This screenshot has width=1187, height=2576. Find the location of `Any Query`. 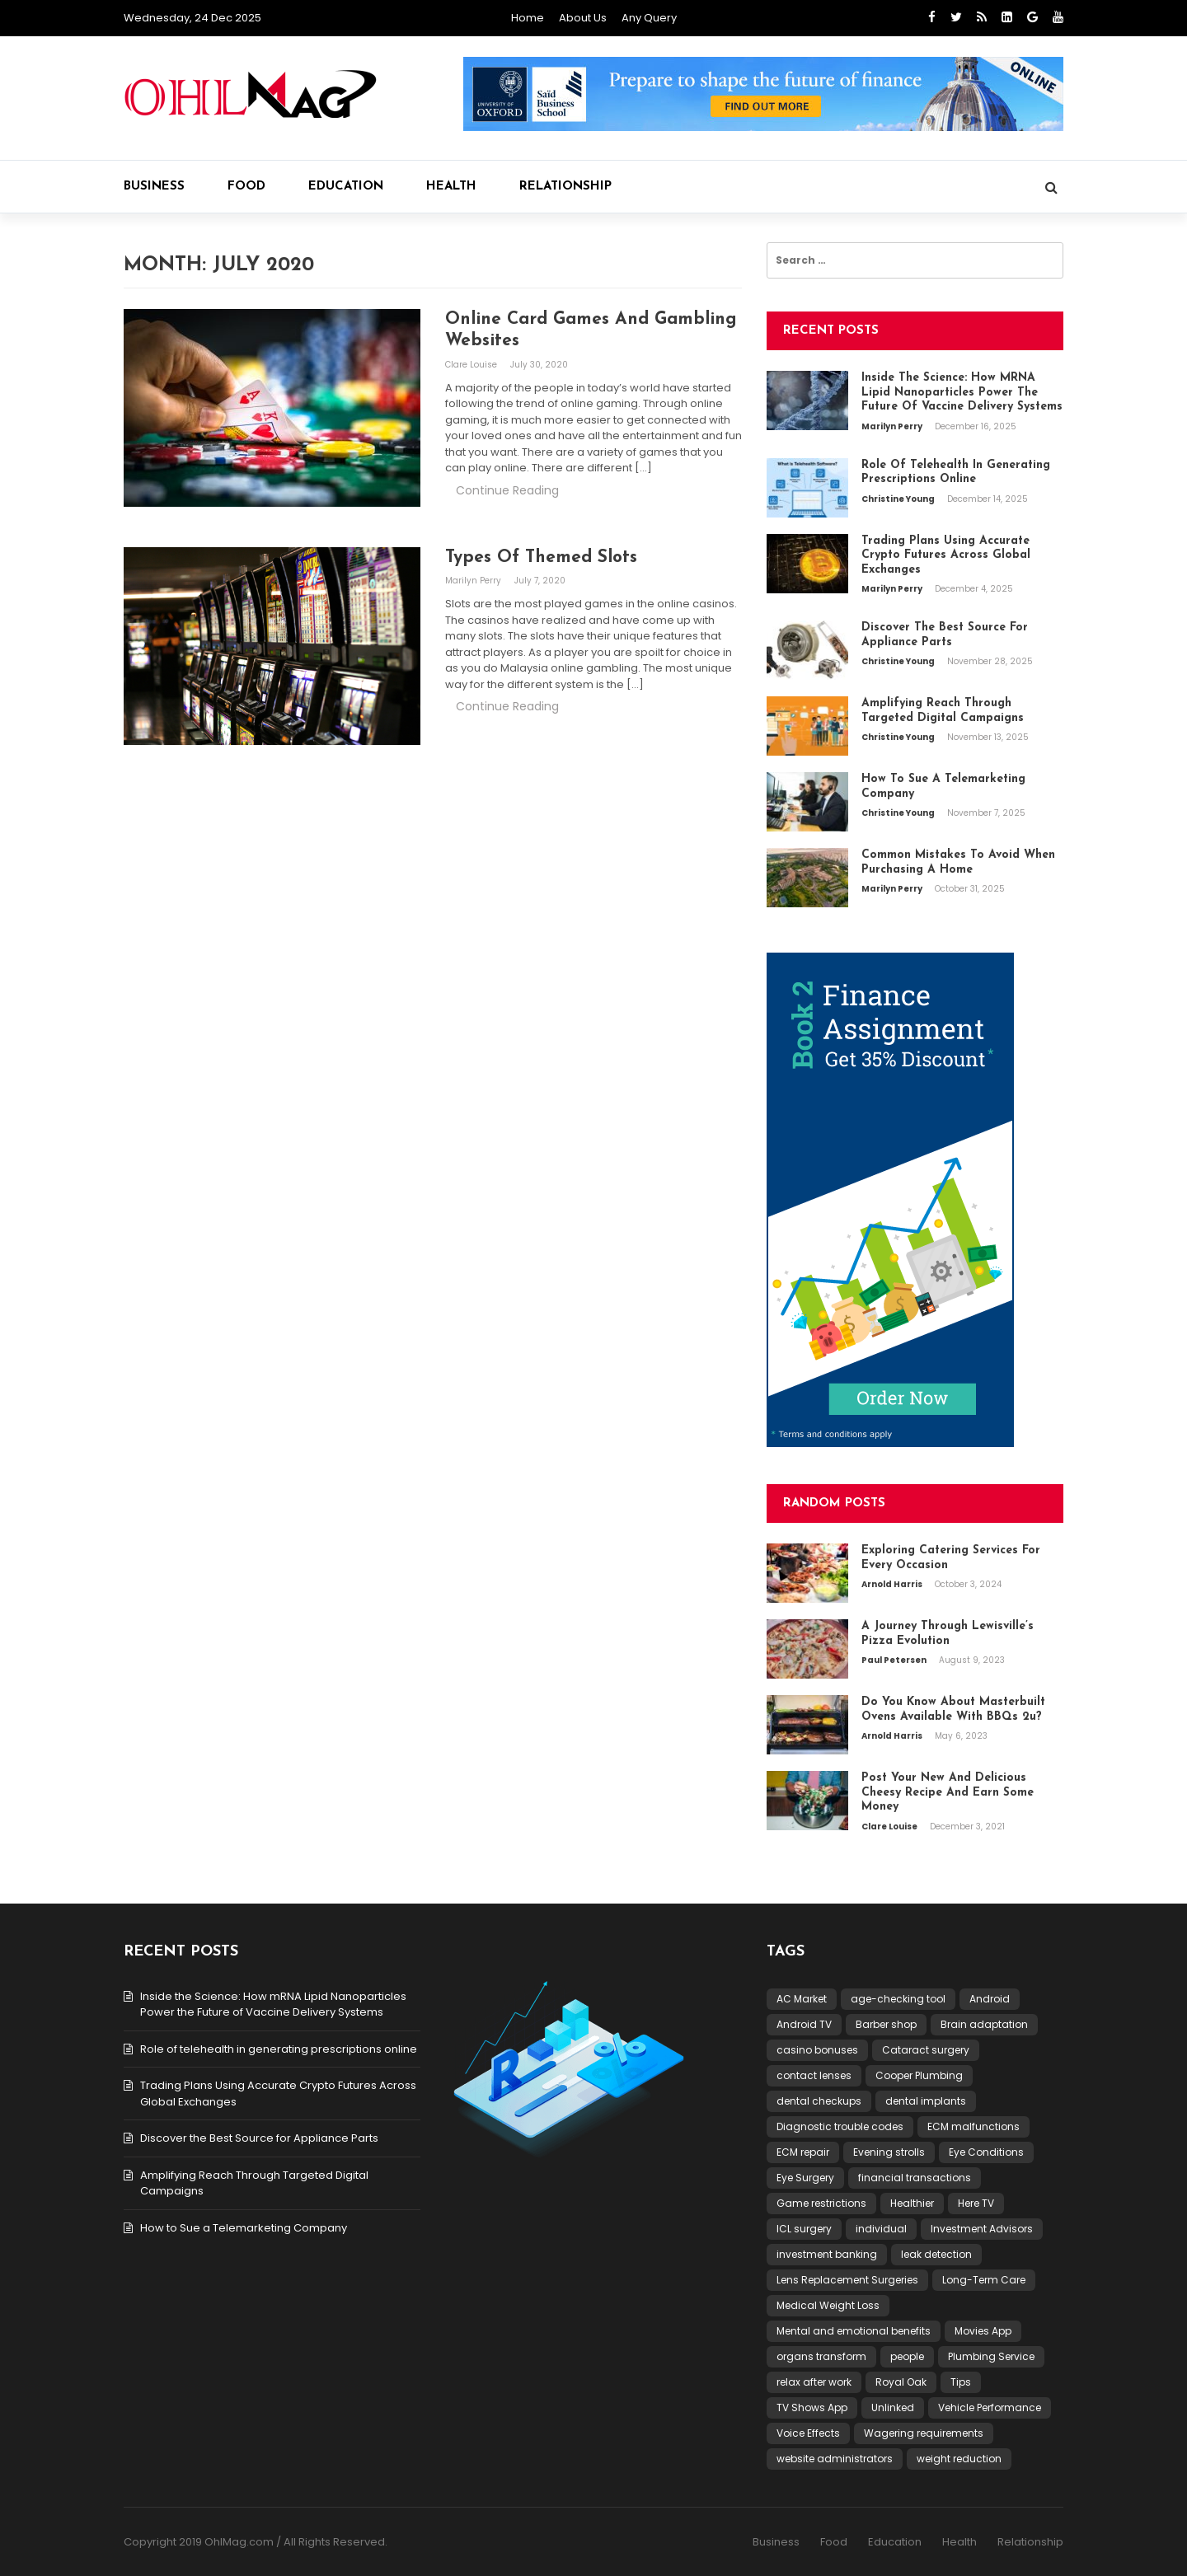

Any Query is located at coordinates (649, 18).